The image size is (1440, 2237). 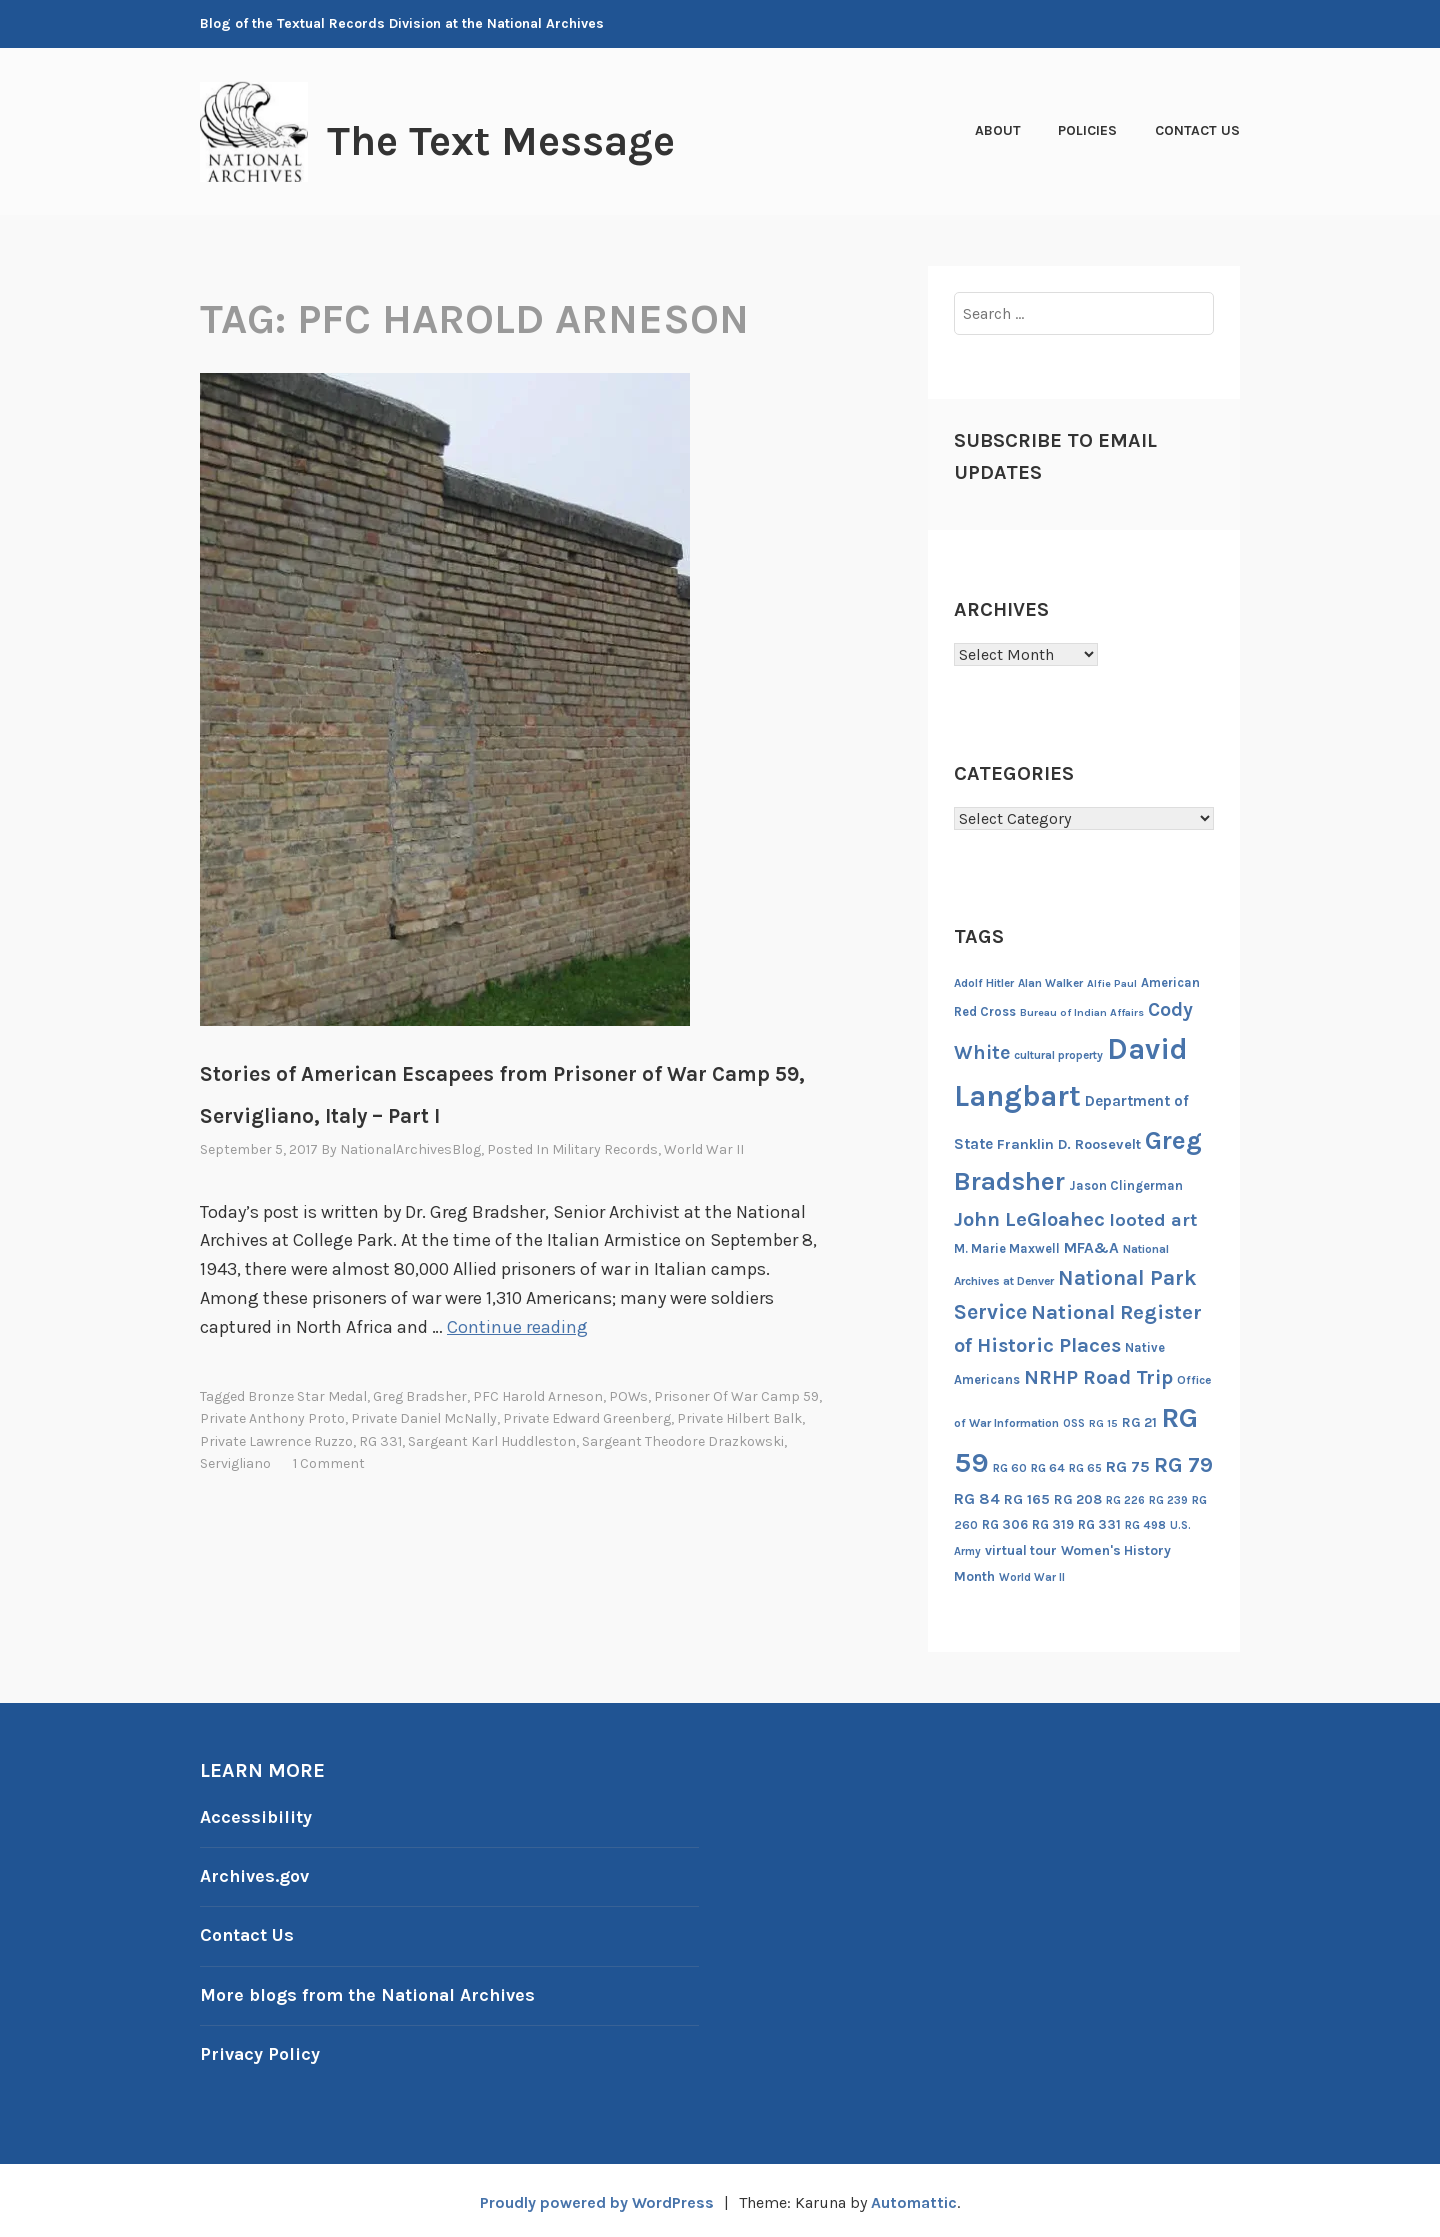 I want to click on RG 319 [RG 319 (17 items)], so click(x=1053, y=1524).